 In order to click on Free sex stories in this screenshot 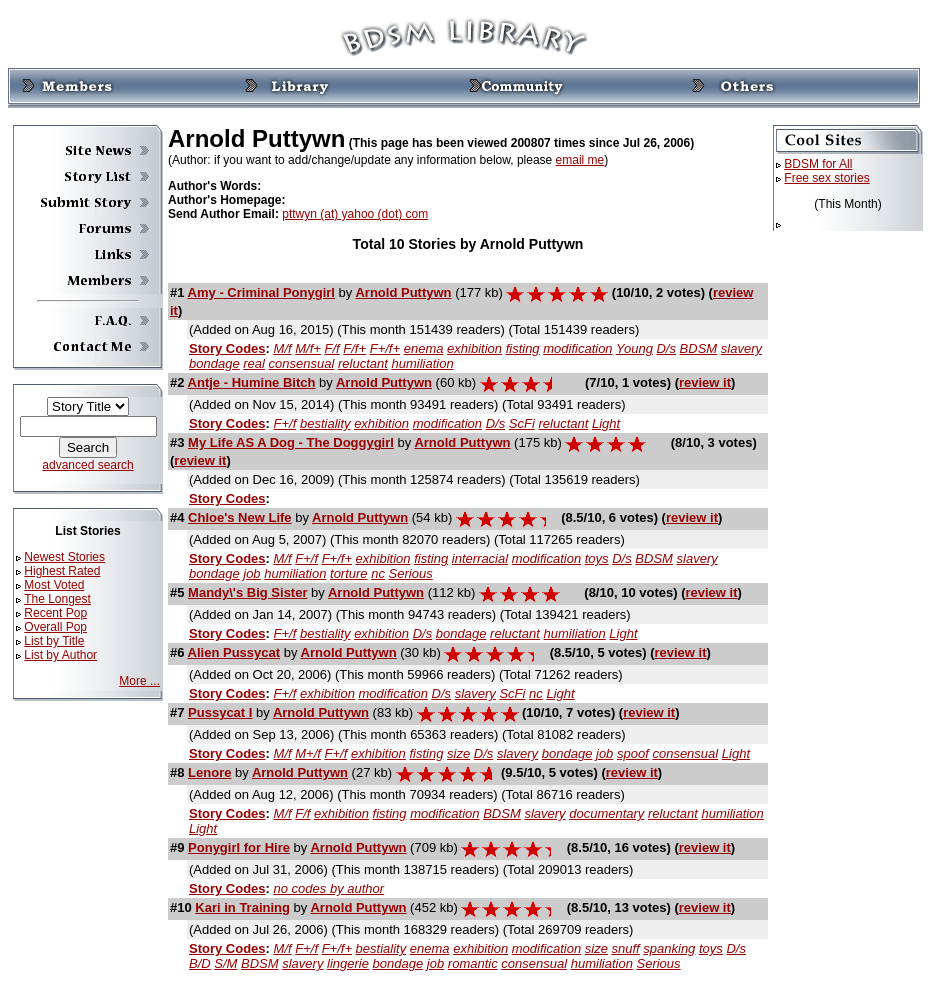, I will do `click(826, 178)`.